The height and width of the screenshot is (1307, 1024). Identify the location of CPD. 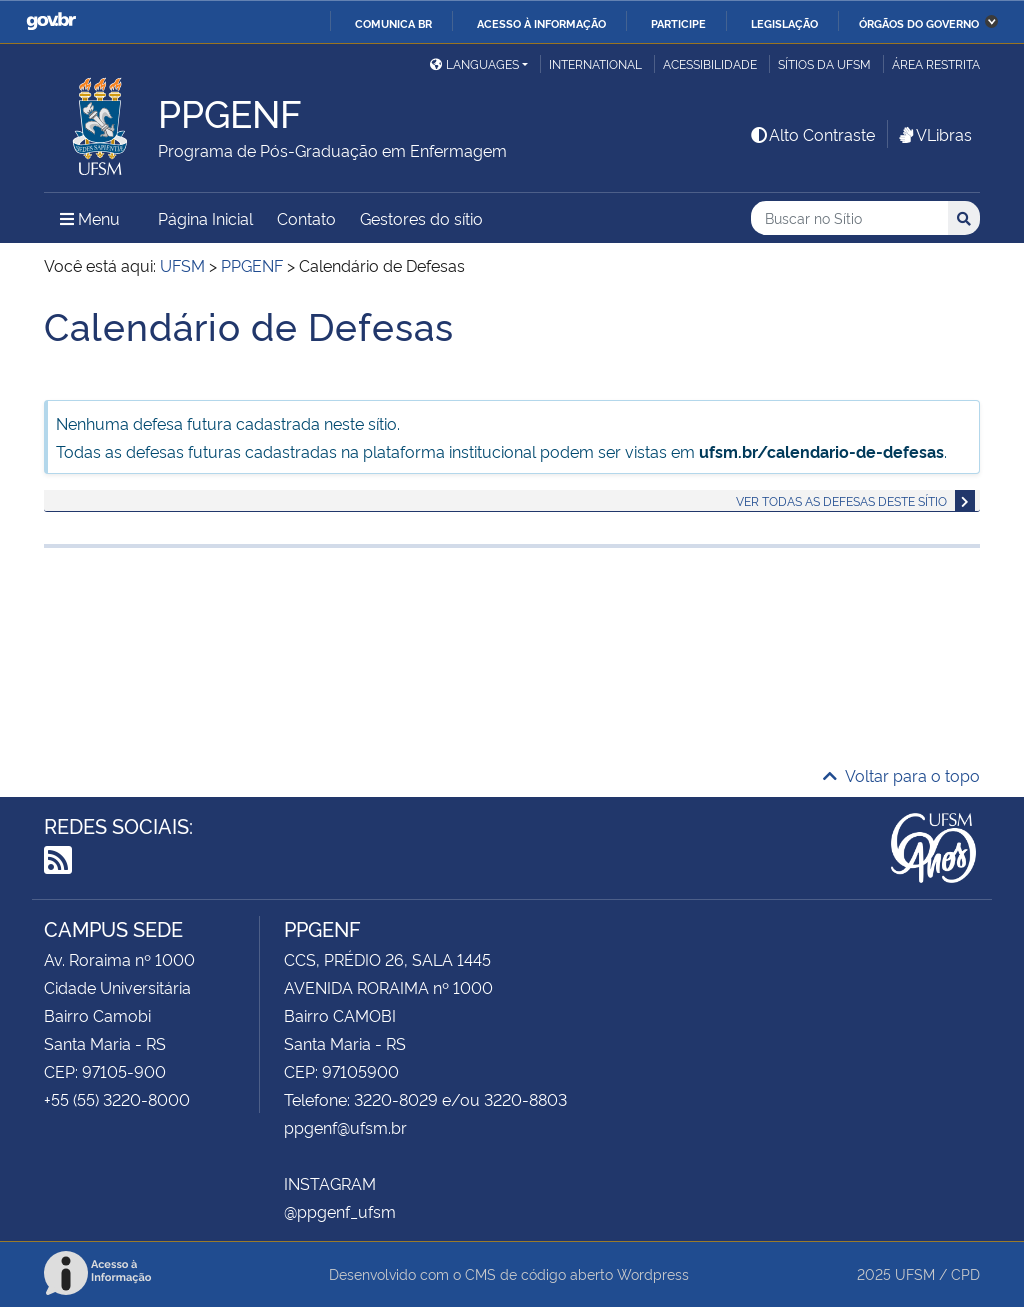
(965, 1273).